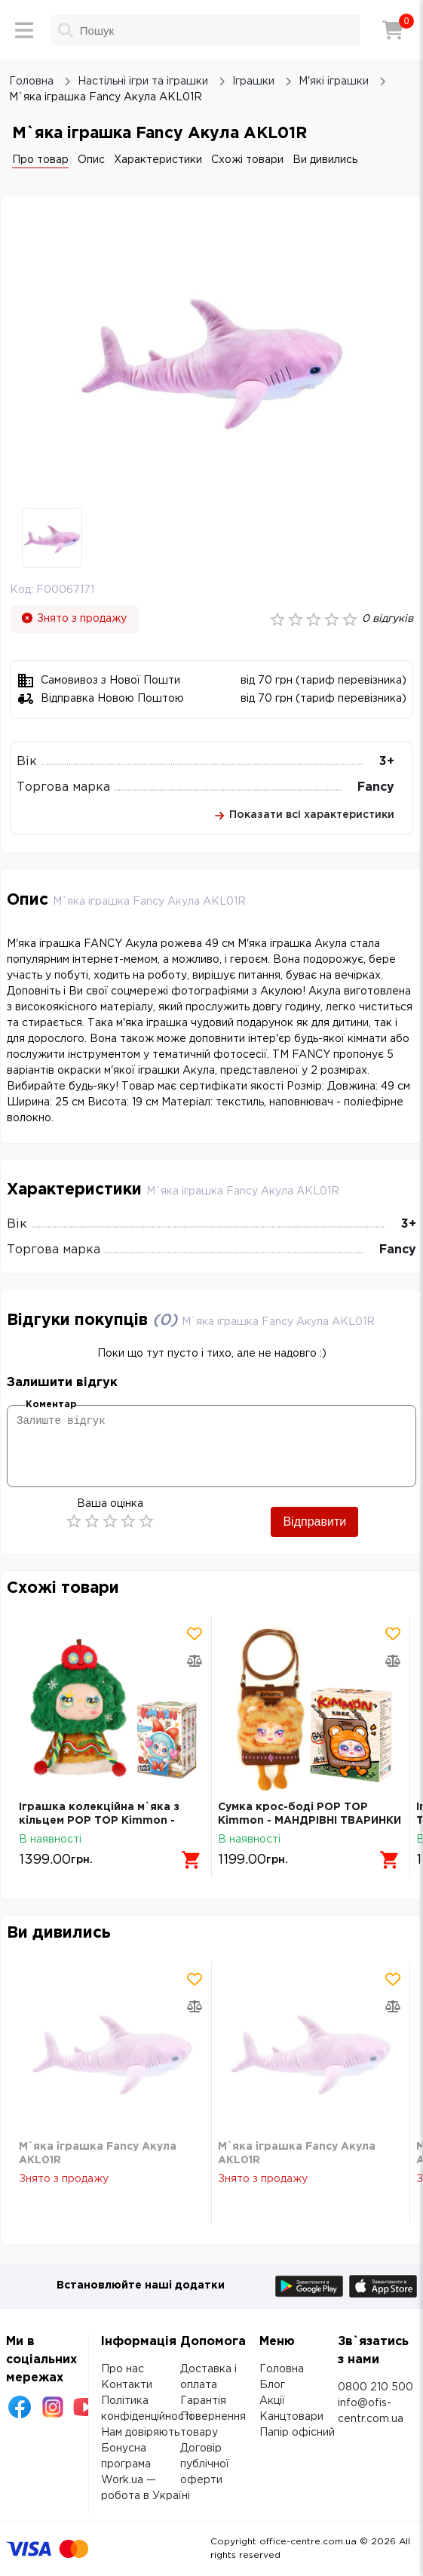 The height and width of the screenshot is (2576, 423). What do you see at coordinates (281, 2369) in the screenshot?
I see `Головна` at bounding box center [281, 2369].